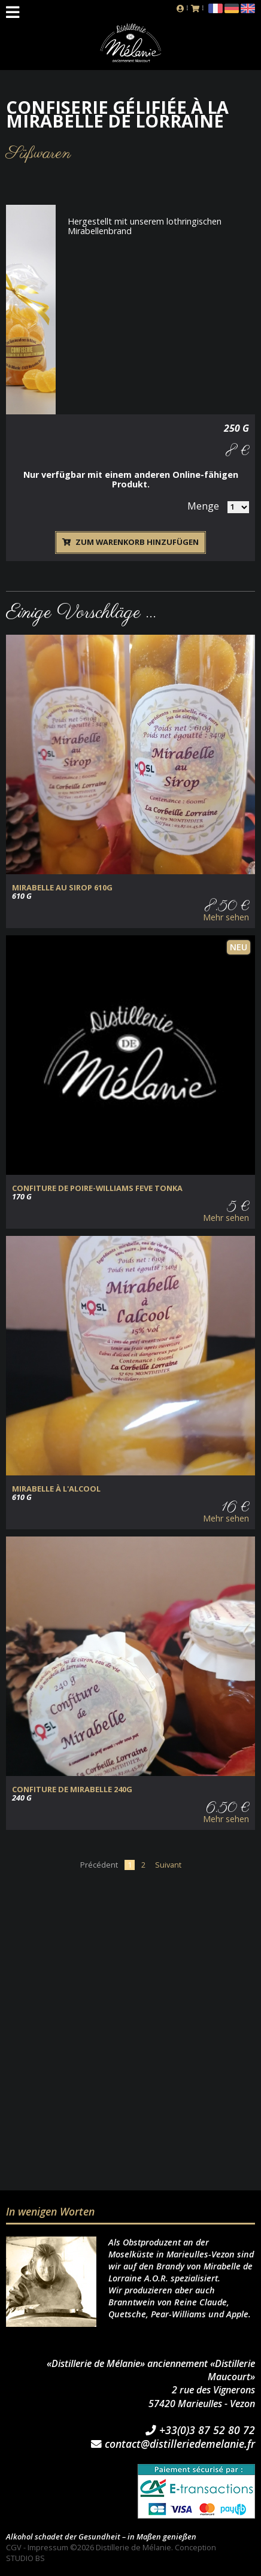  I want to click on Süßwaren, so click(38, 153).